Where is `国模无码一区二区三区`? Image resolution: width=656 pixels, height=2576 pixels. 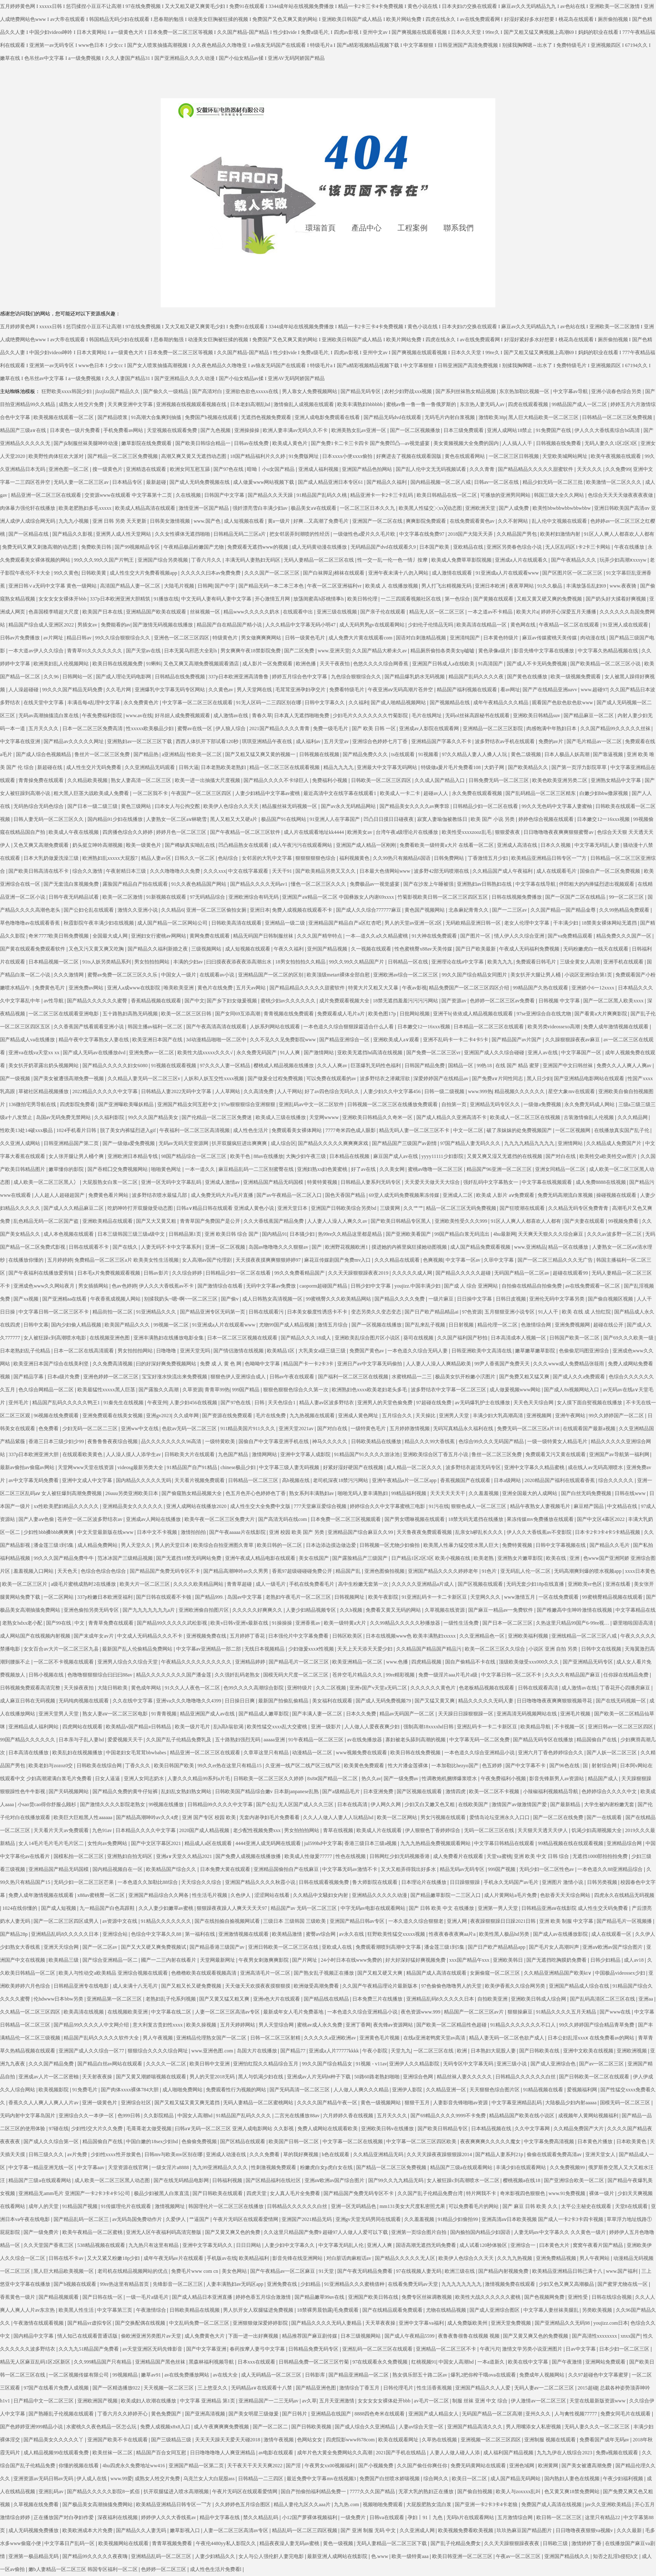
国模无码一区二区三区 is located at coordinates (625, 2103).